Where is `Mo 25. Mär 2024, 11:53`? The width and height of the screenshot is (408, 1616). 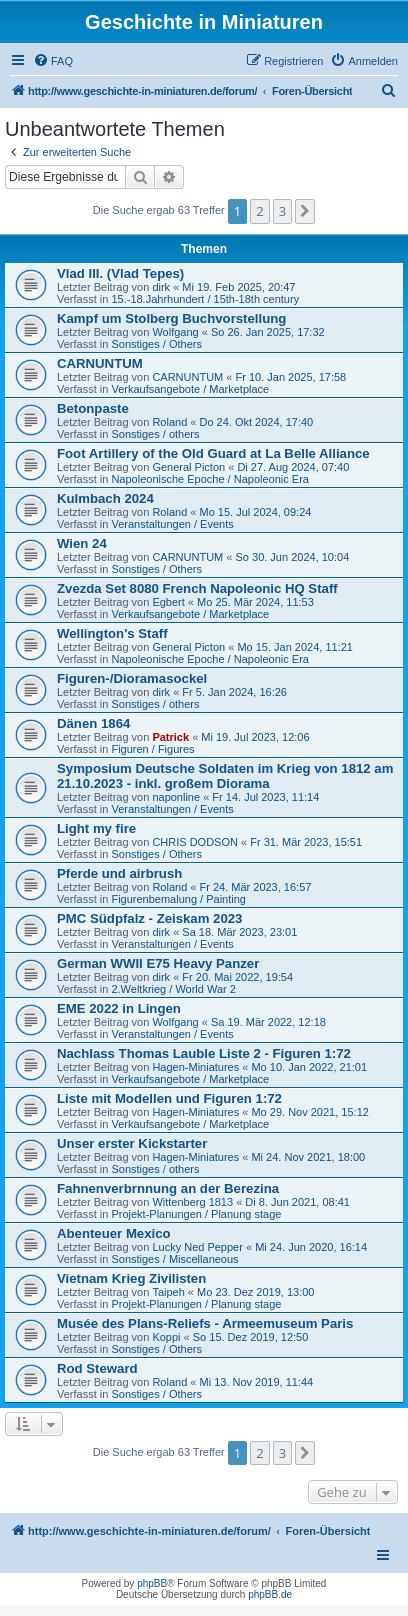
Mo 25. Mär 2024, 11:53 is located at coordinates (255, 602).